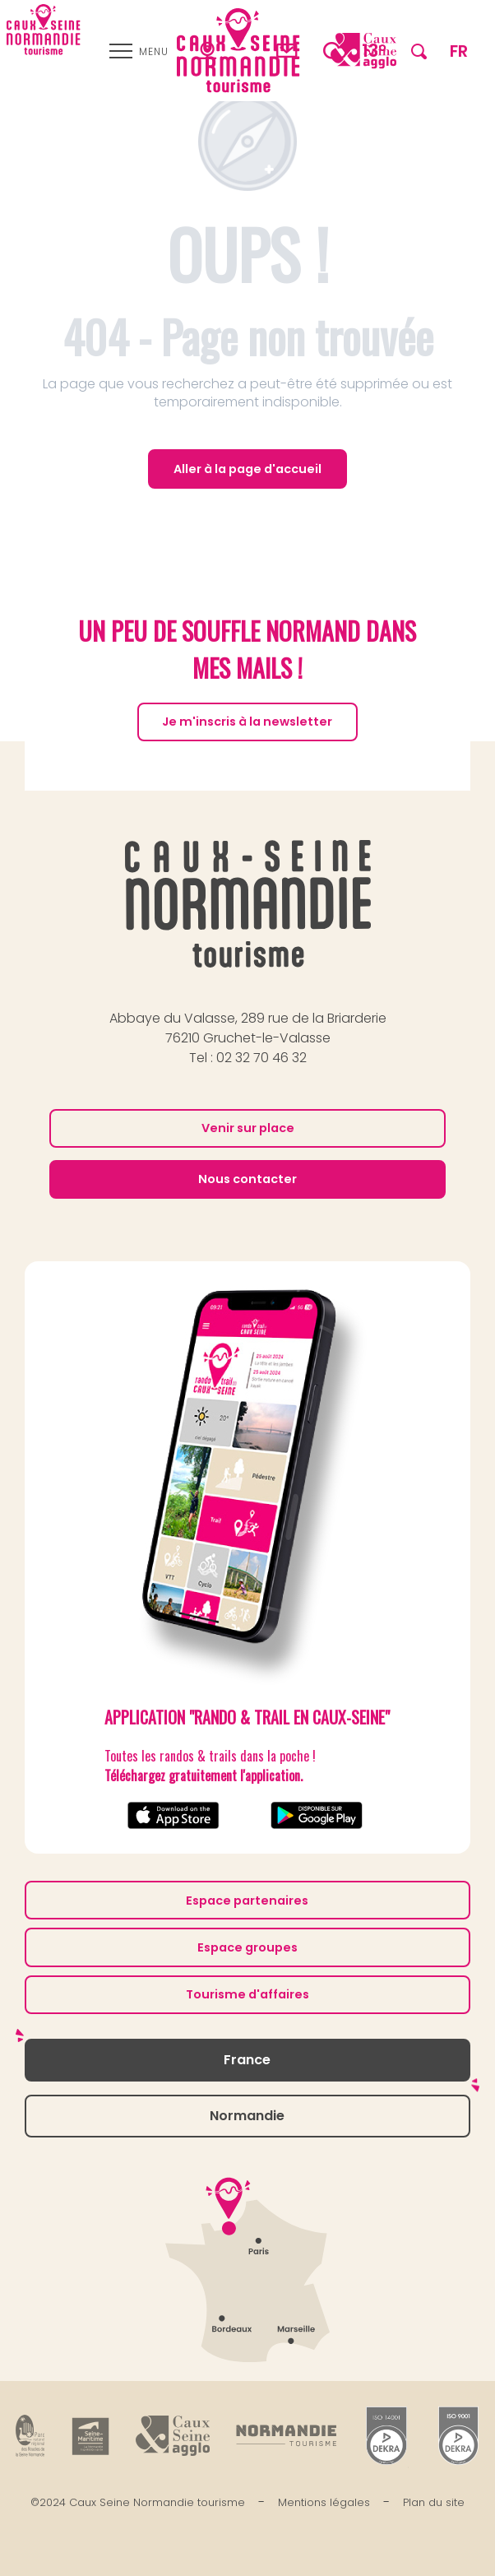 The image size is (495, 2576). Describe the element at coordinates (44, 29) in the screenshot. I see `[Caux Seine Normandie tourisme - Entre Seine et mer]` at that location.